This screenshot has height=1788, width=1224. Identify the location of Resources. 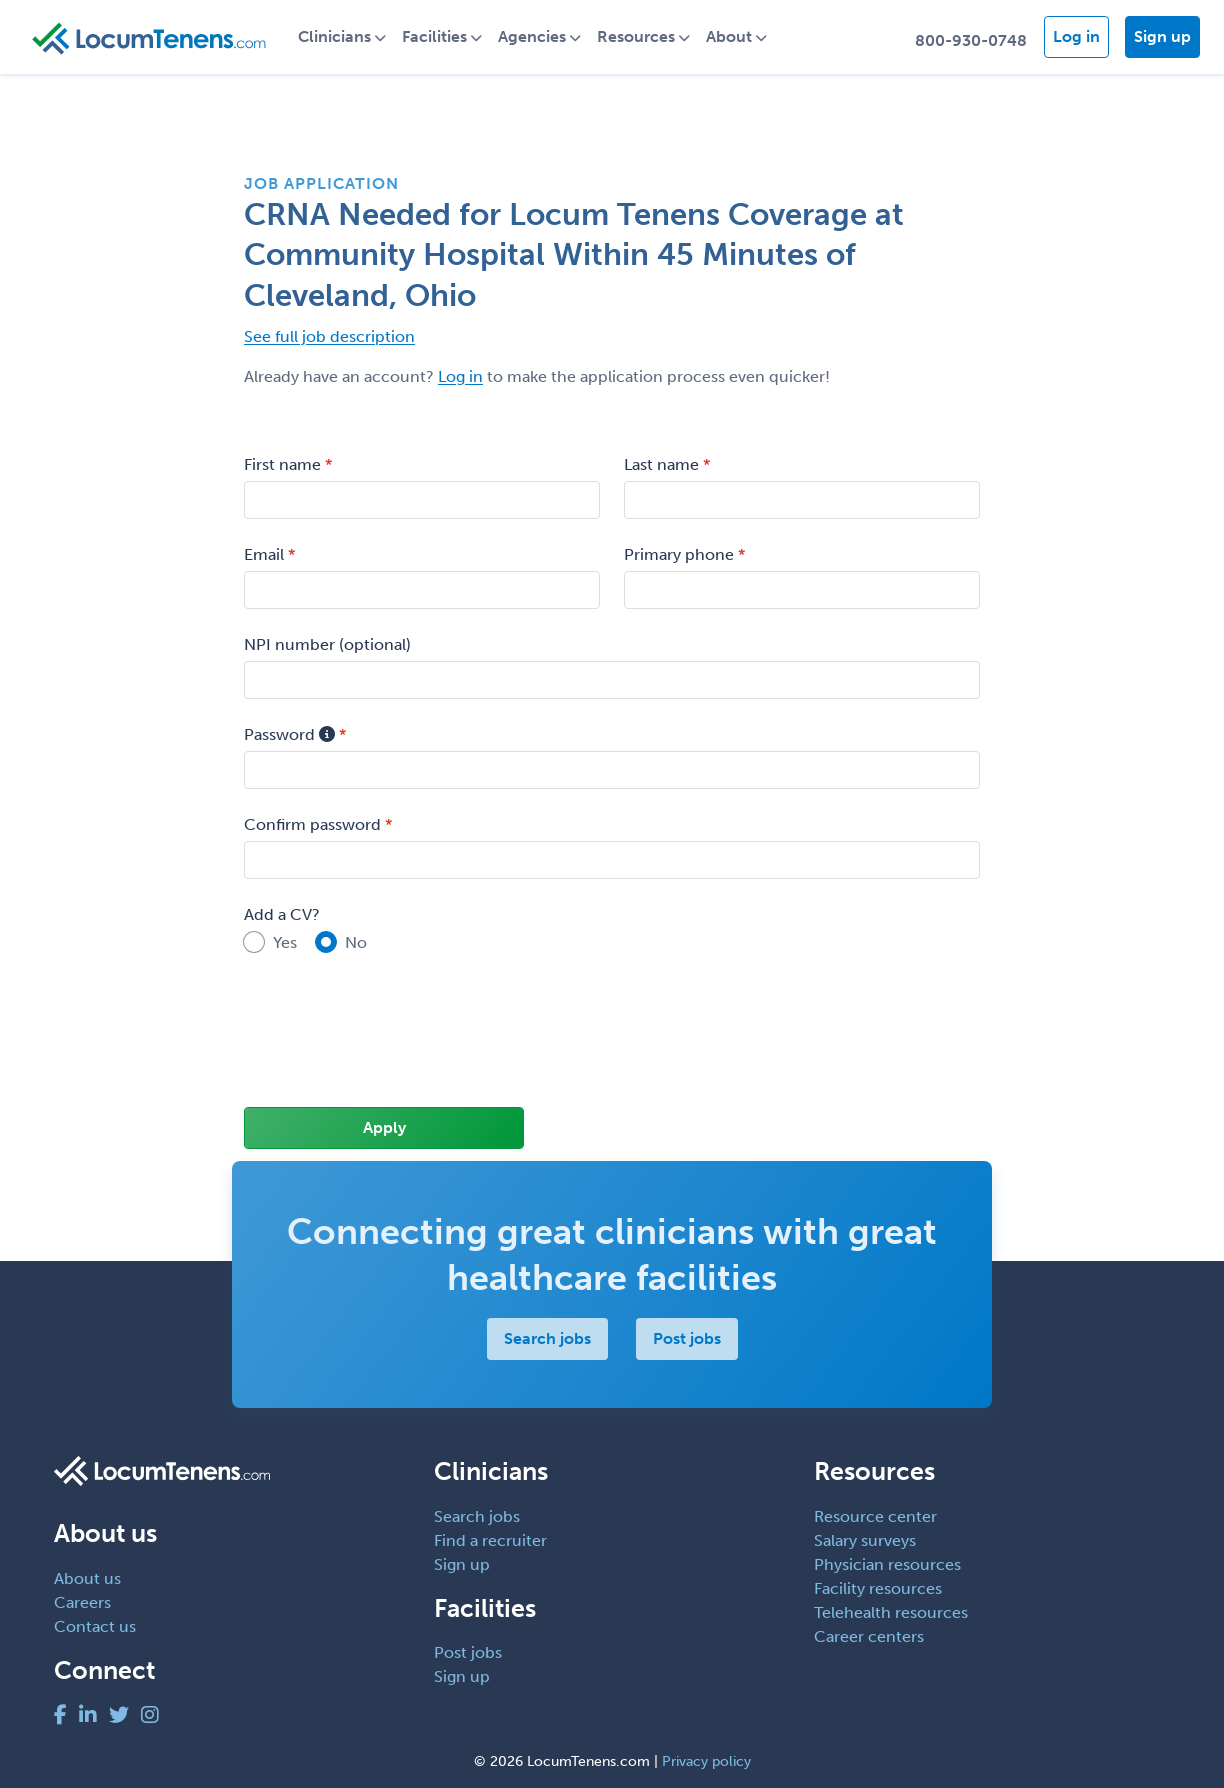
(636, 36).